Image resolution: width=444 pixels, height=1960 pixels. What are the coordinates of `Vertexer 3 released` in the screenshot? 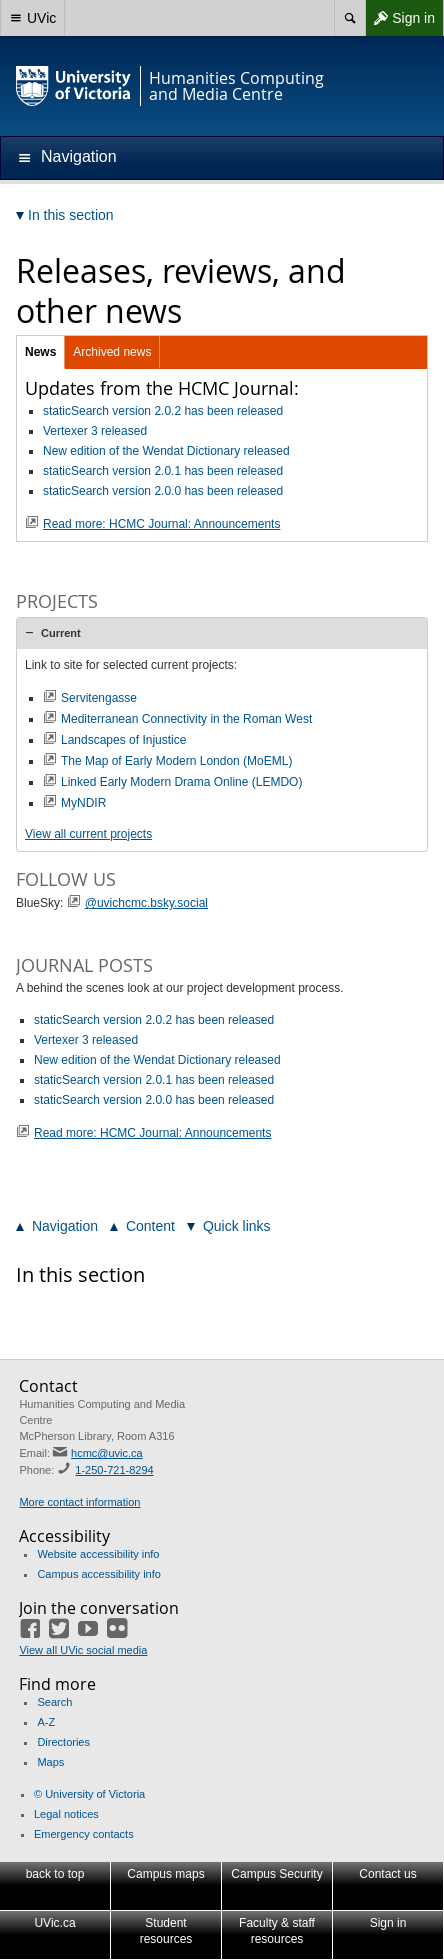 It's located at (95, 431).